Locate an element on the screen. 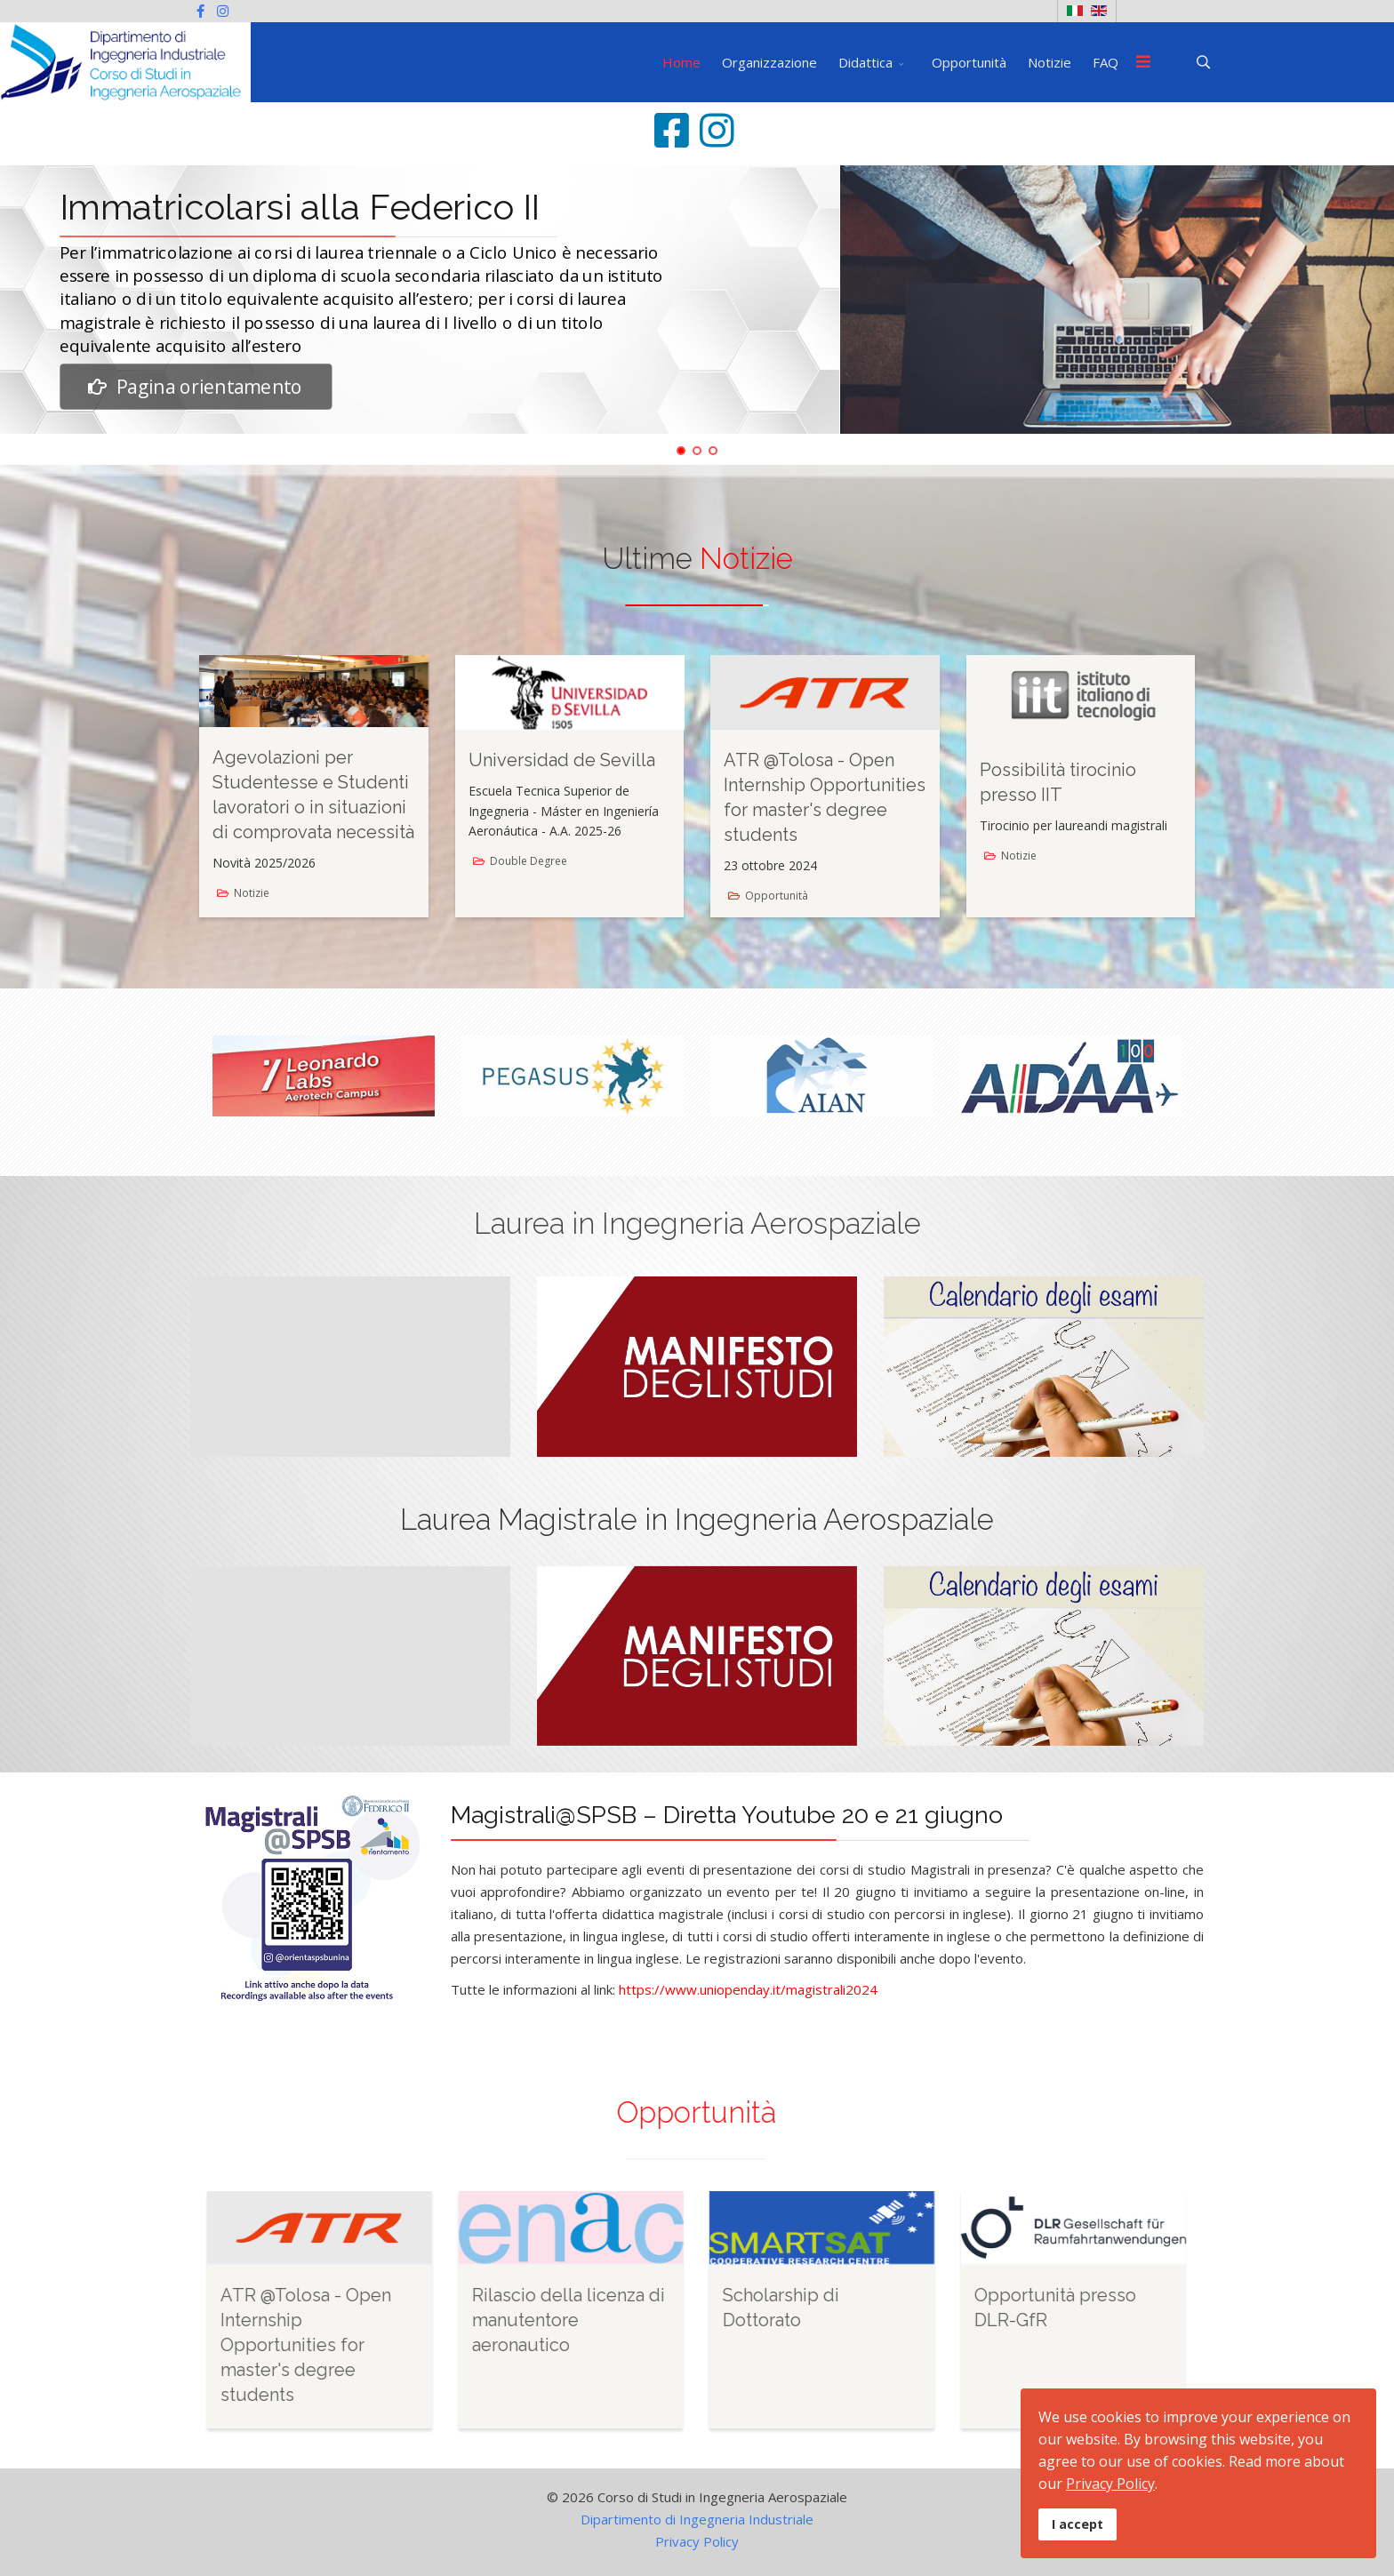 Image resolution: width=1394 pixels, height=2576 pixels. Organizzazione is located at coordinates (769, 62).